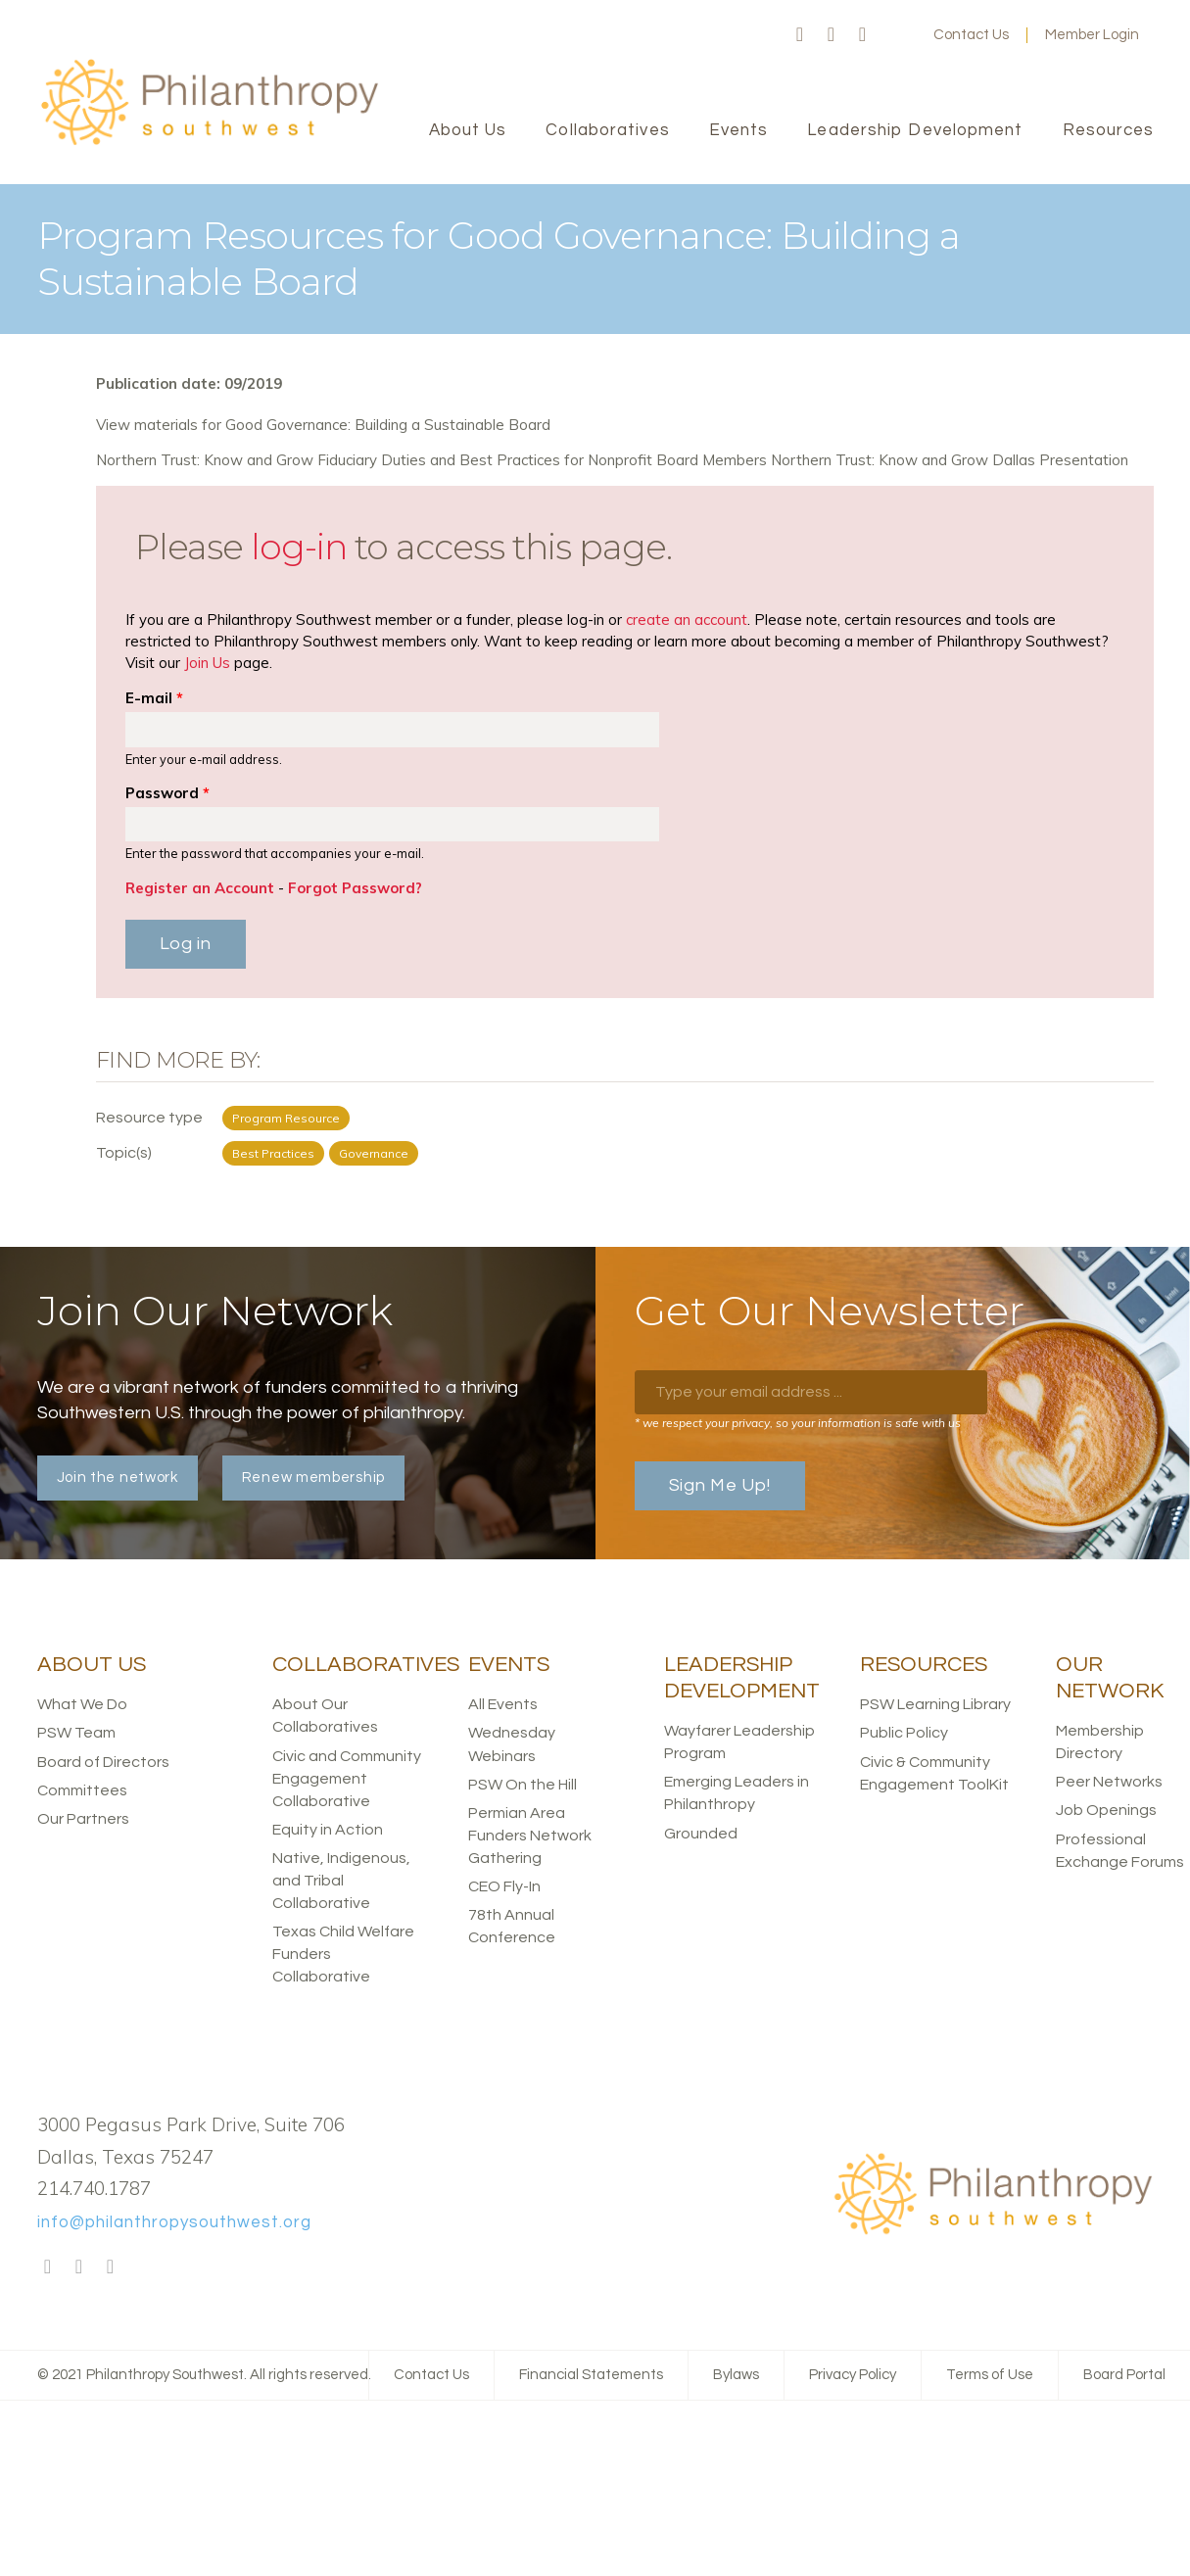 The width and height of the screenshot is (1190, 2576). I want to click on Peer Networks, so click(1109, 1781).